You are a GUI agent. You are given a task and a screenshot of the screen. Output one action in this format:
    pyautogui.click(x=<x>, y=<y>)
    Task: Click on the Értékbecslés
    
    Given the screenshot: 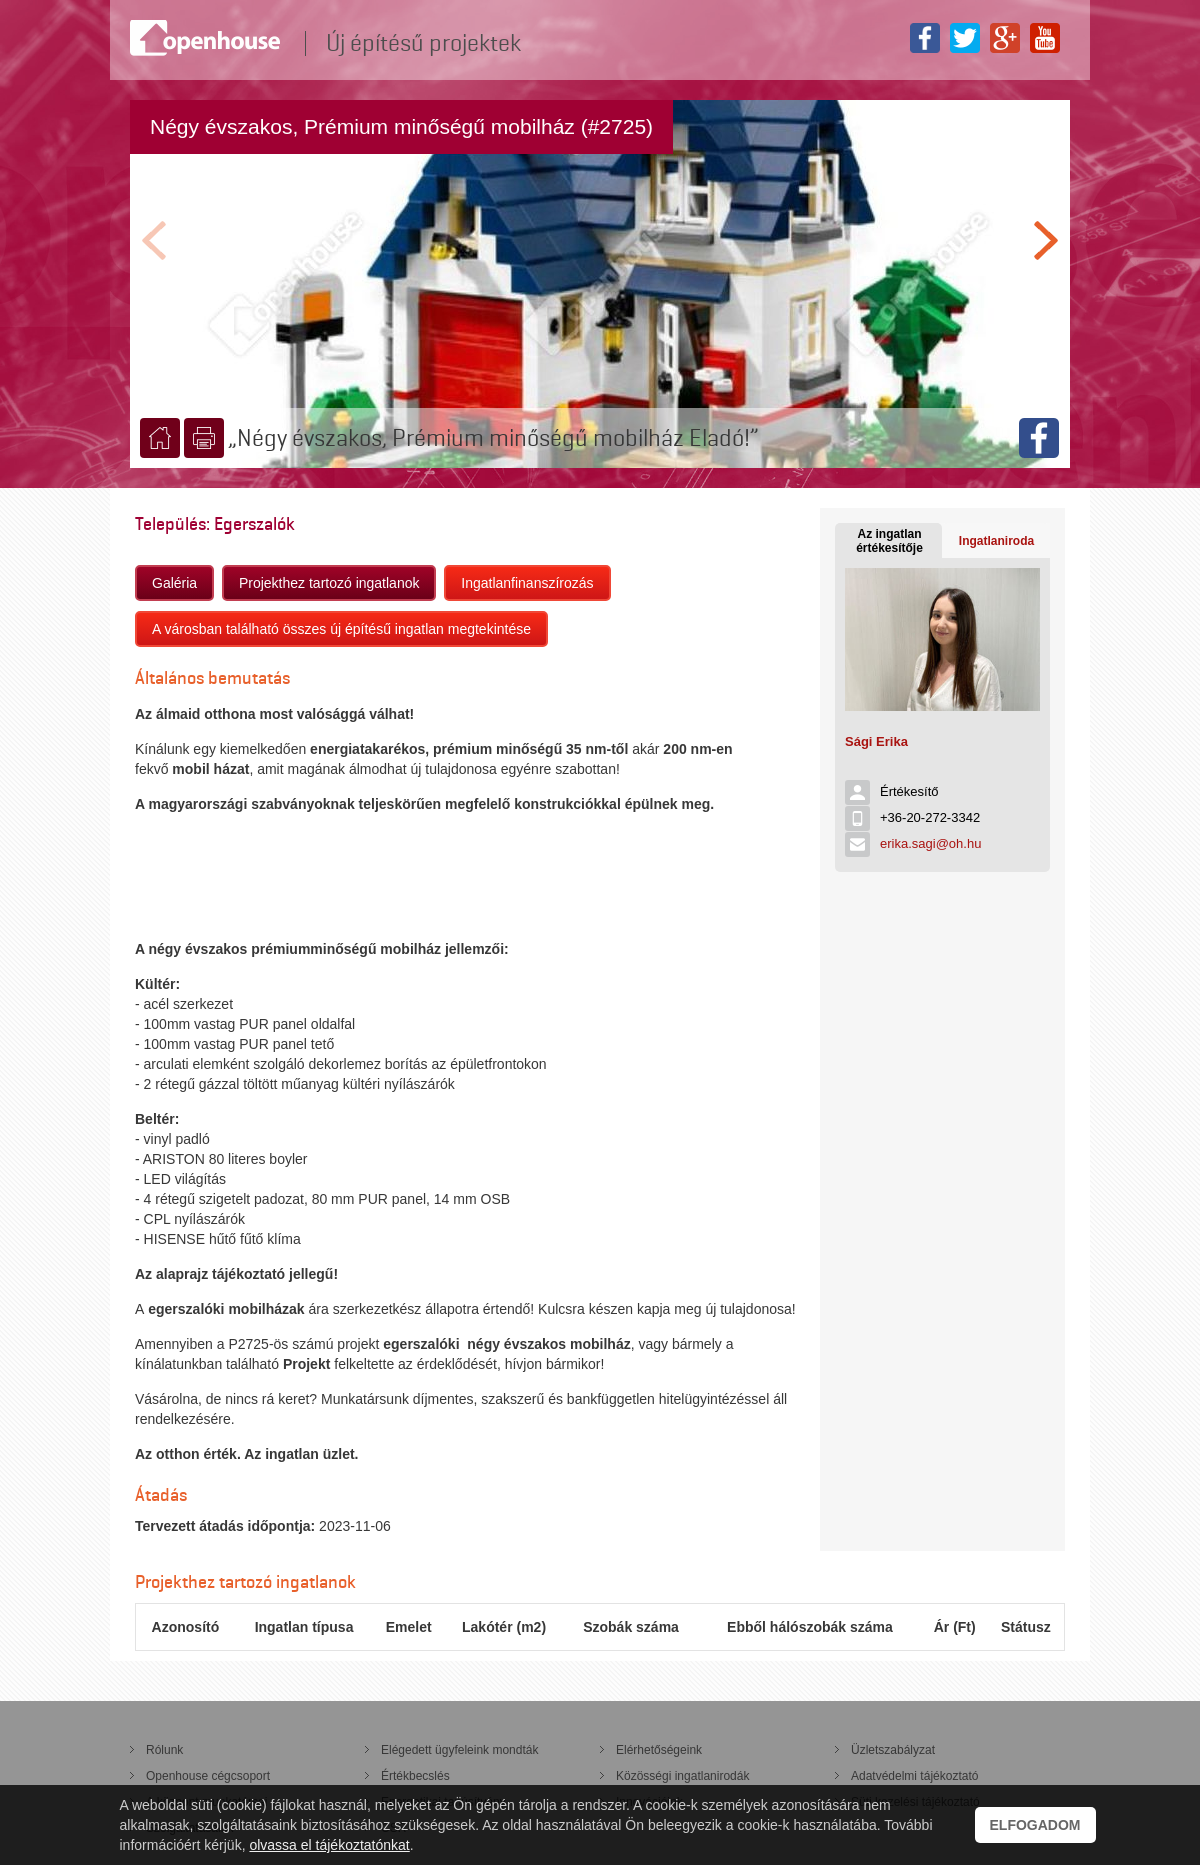 What is the action you would take?
    pyautogui.click(x=415, y=1776)
    